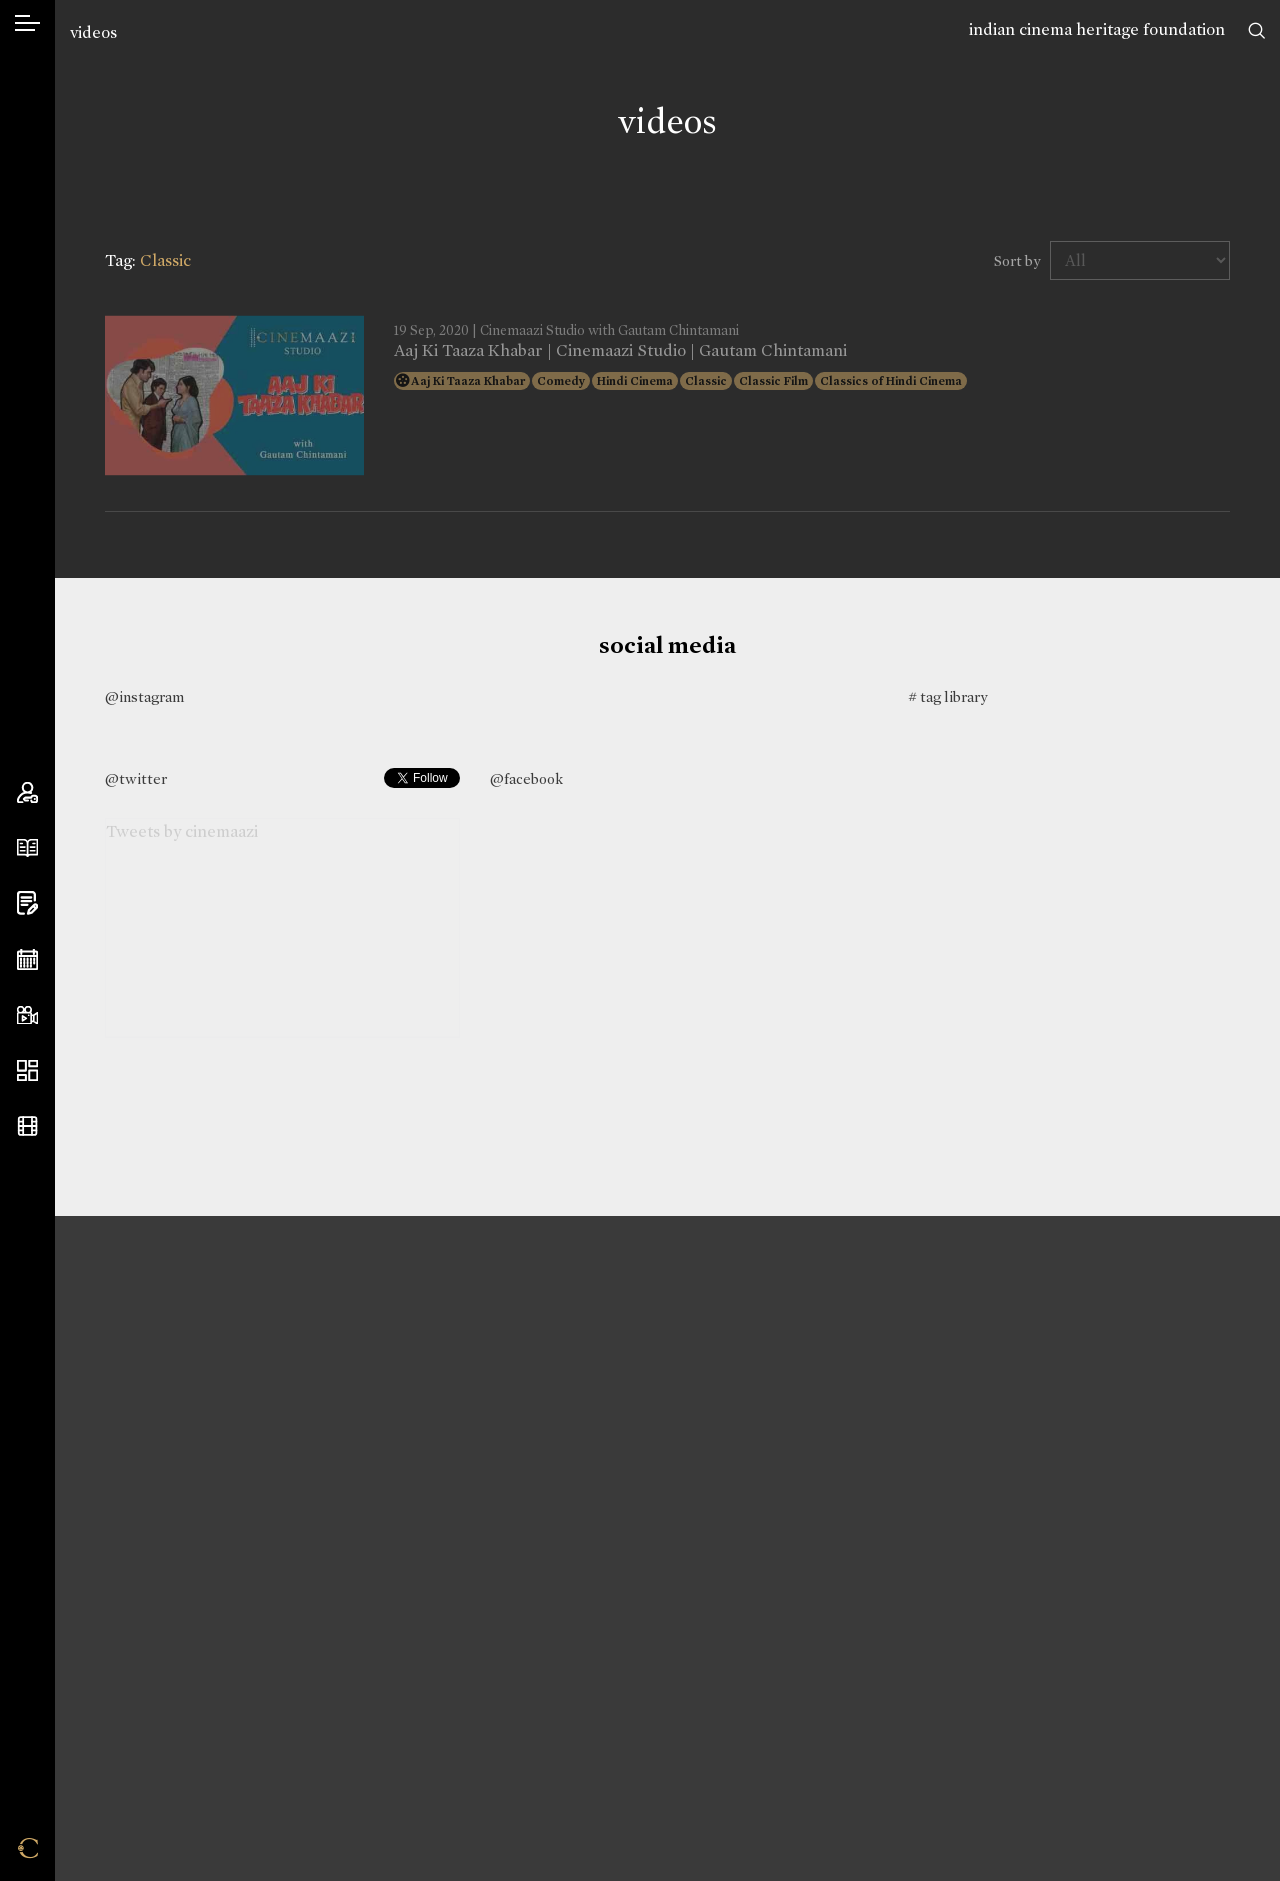 This screenshot has height=1881, width=1280. What do you see at coordinates (561, 381) in the screenshot?
I see `Comedy` at bounding box center [561, 381].